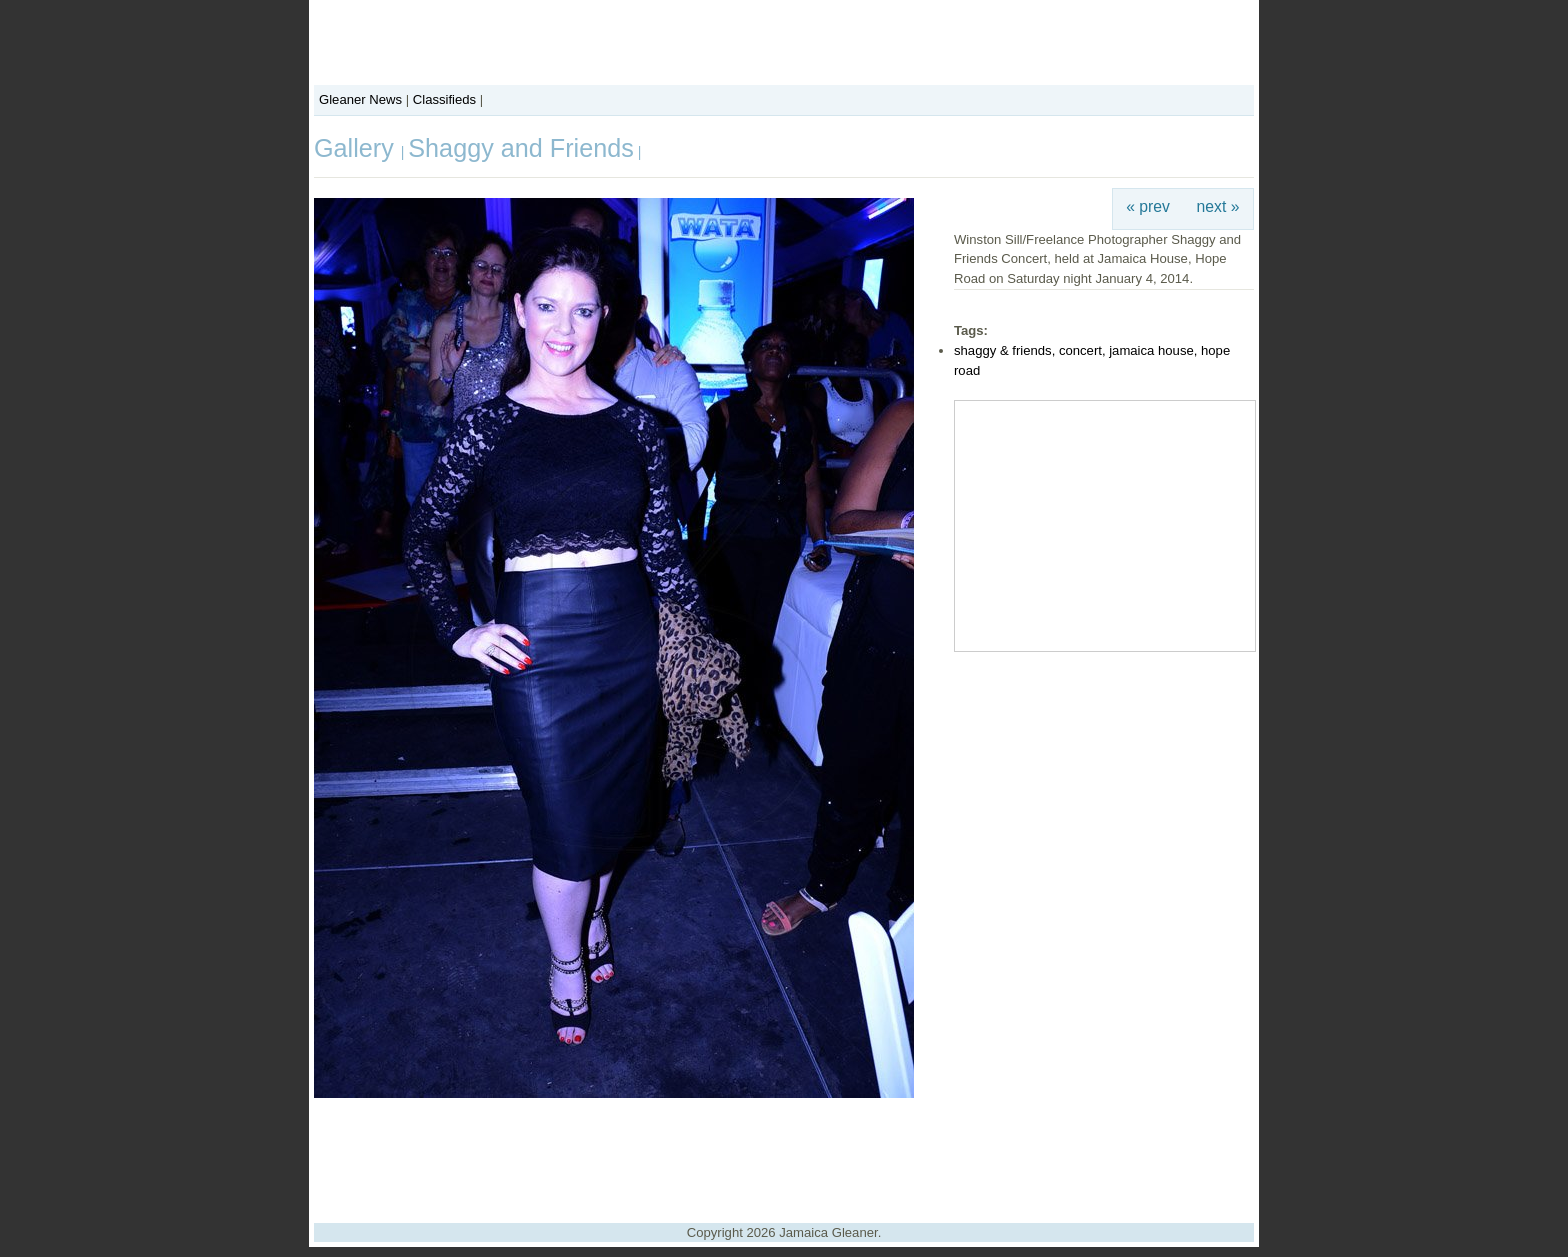 Image resolution: width=1568 pixels, height=1257 pixels. What do you see at coordinates (360, 99) in the screenshot?
I see `Gleaner News` at bounding box center [360, 99].